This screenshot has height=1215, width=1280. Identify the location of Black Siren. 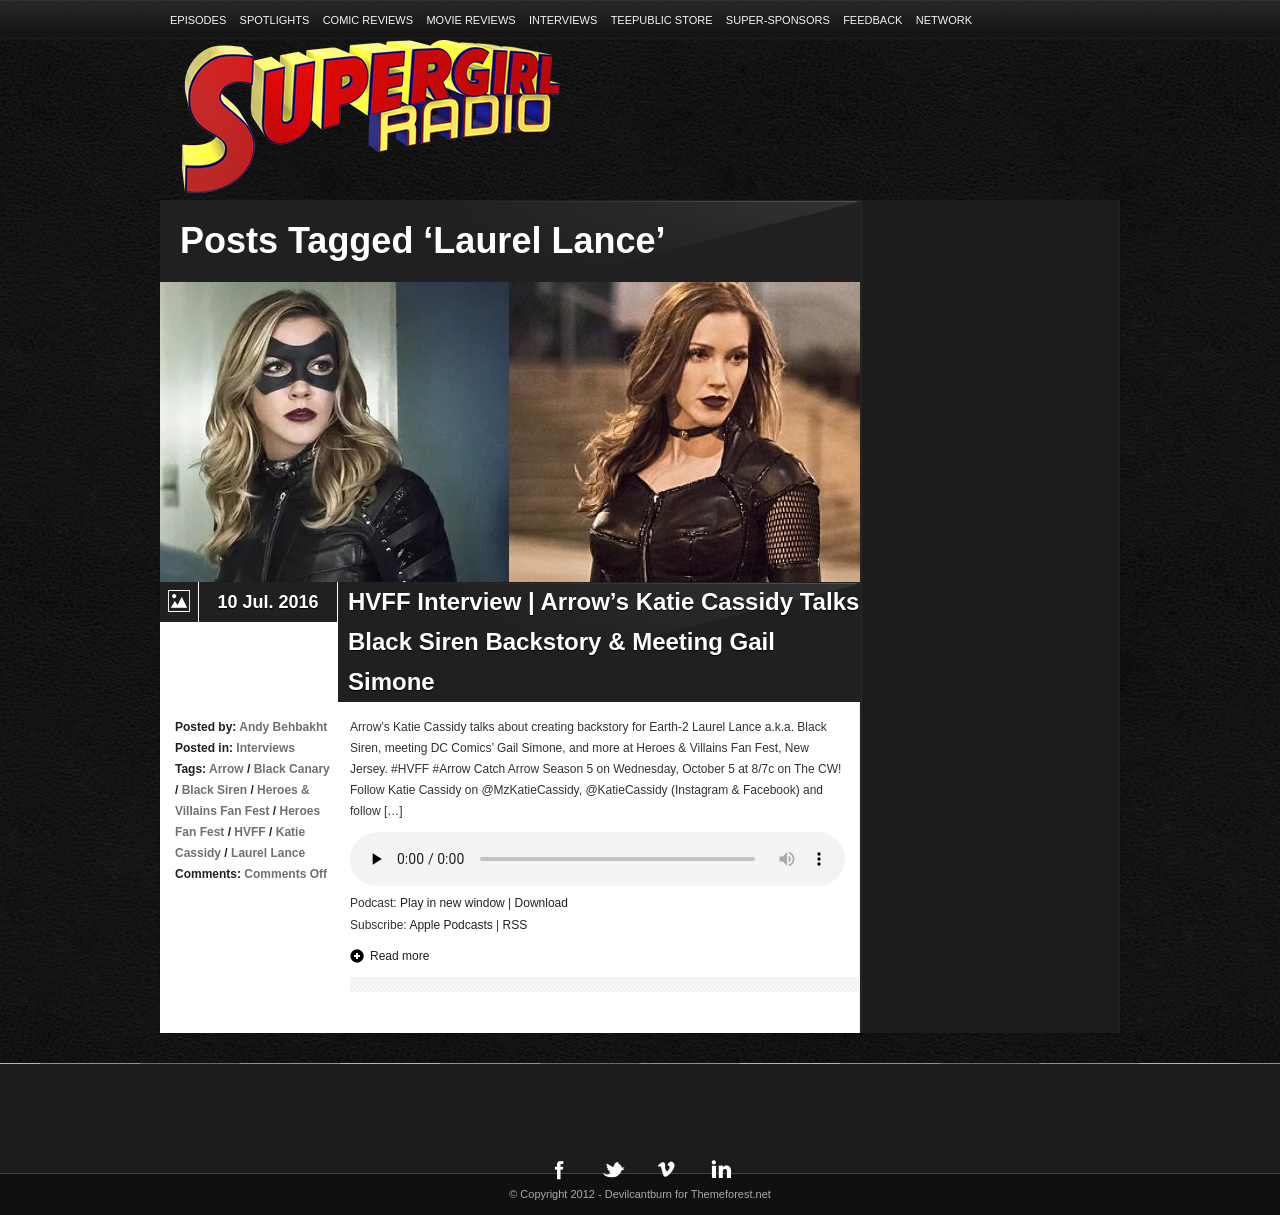
(214, 790).